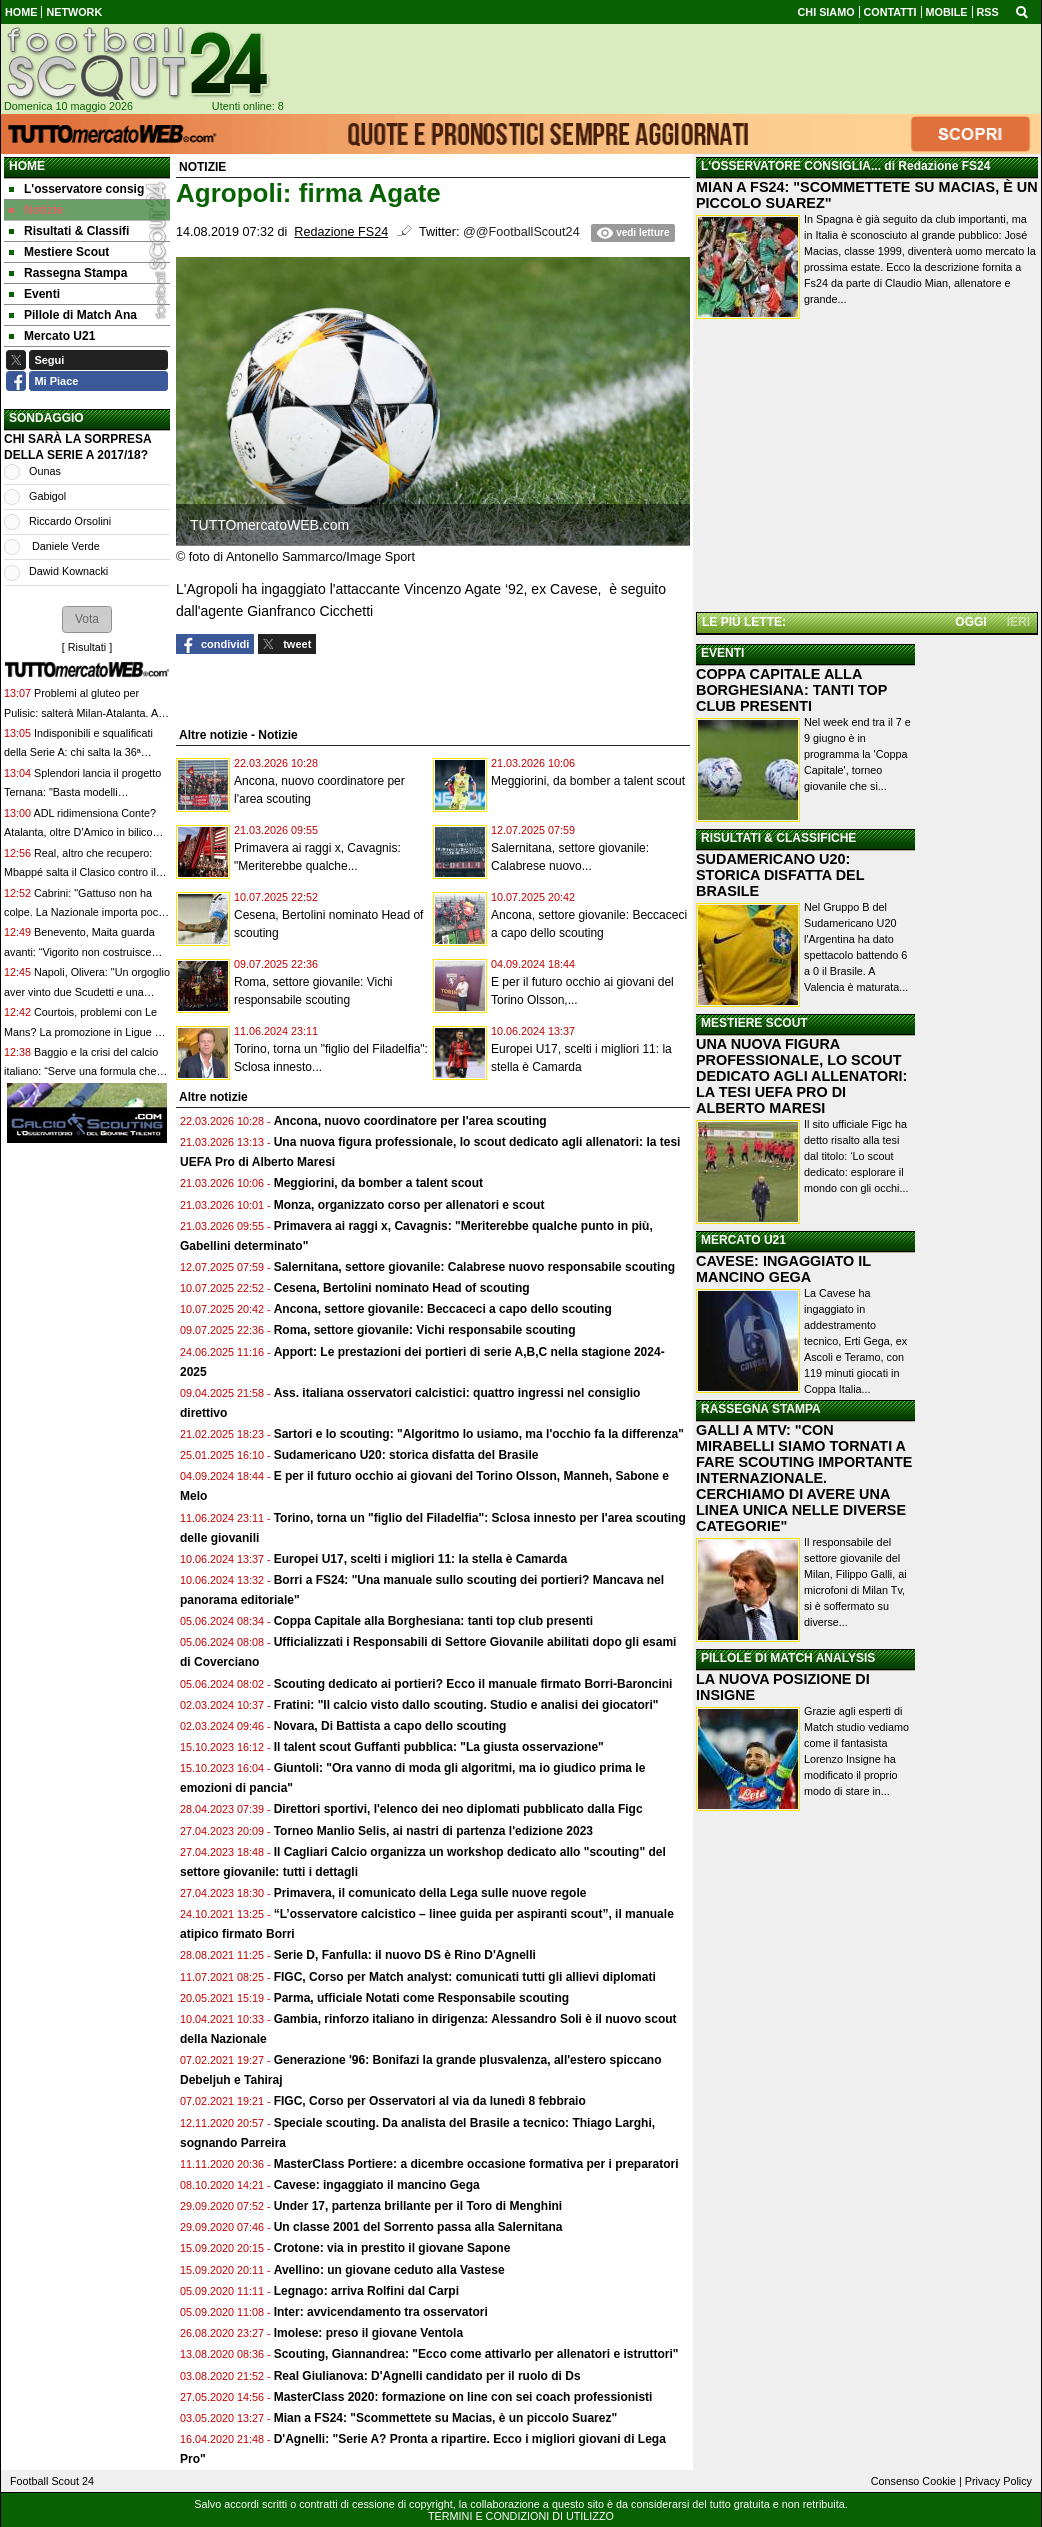  What do you see at coordinates (402, 1288) in the screenshot?
I see `Cesena, Bertolini nominato Head of scouting` at bounding box center [402, 1288].